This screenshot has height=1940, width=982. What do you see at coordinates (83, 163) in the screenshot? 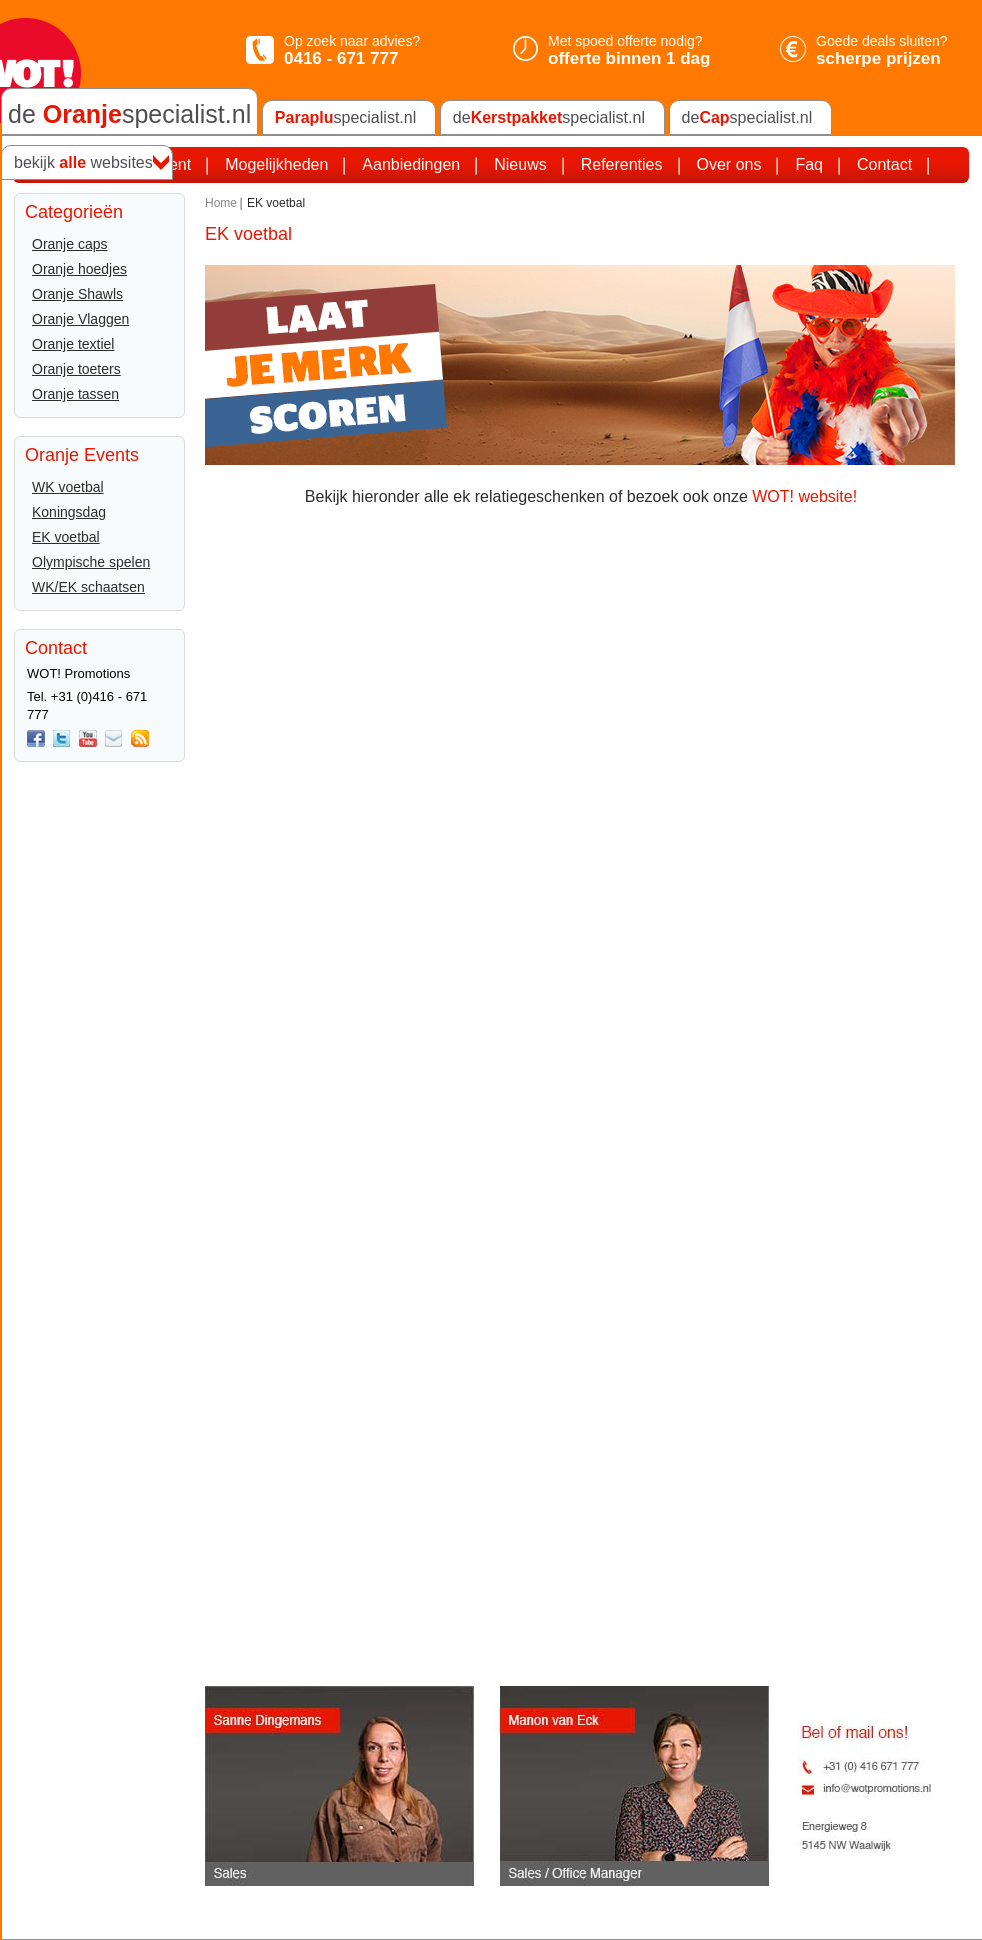
I see `bekijk websites` at bounding box center [83, 163].